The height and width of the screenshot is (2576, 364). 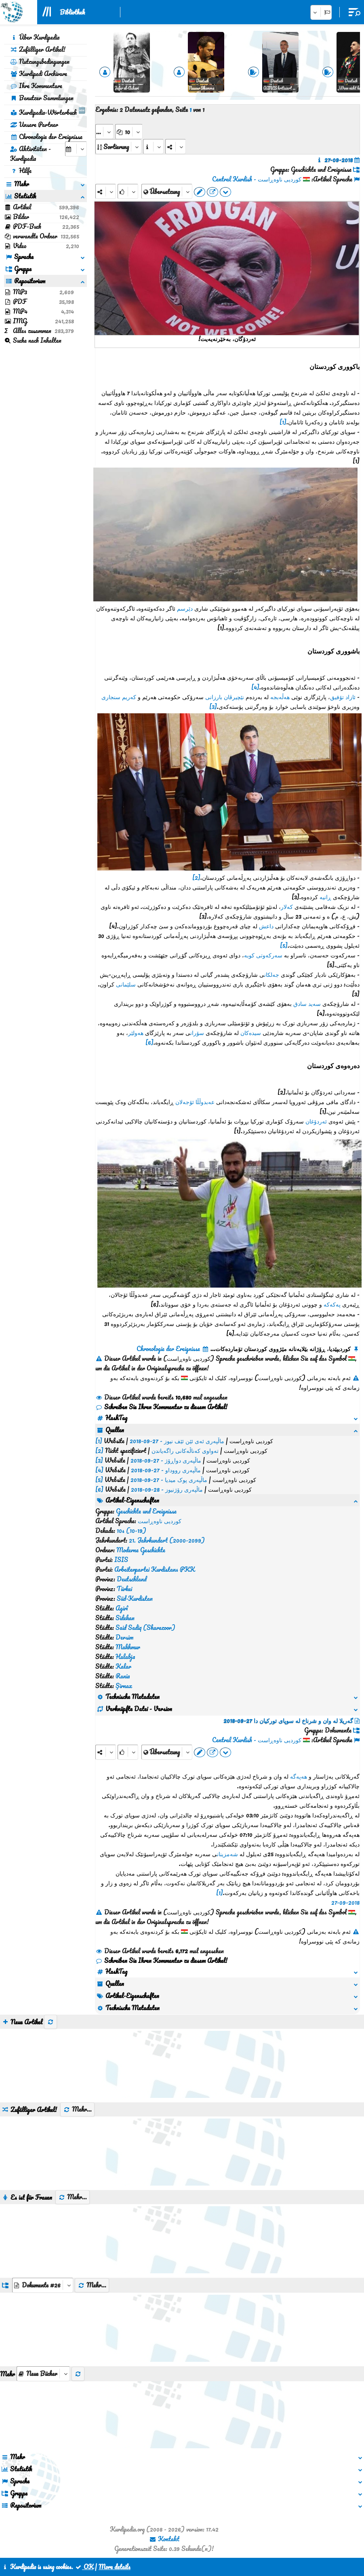 I want to click on Şirnax, so click(x=124, y=1686).